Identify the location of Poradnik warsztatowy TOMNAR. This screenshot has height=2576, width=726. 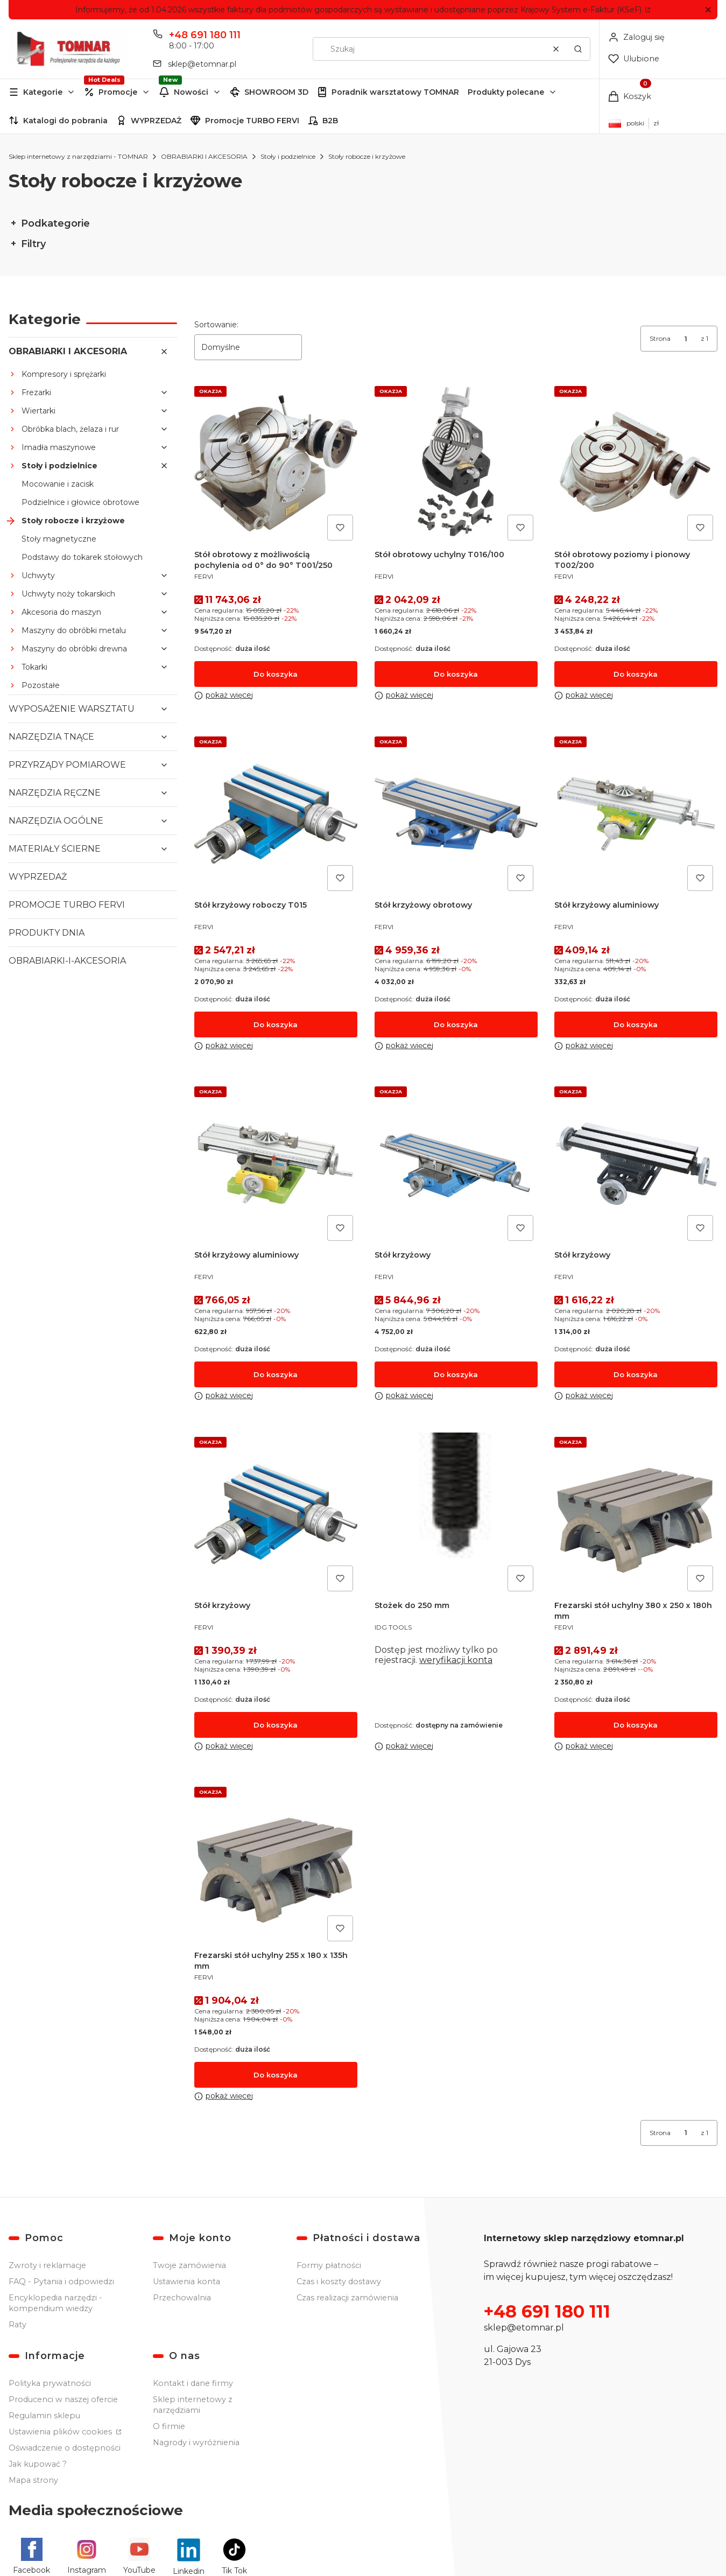
(395, 92).